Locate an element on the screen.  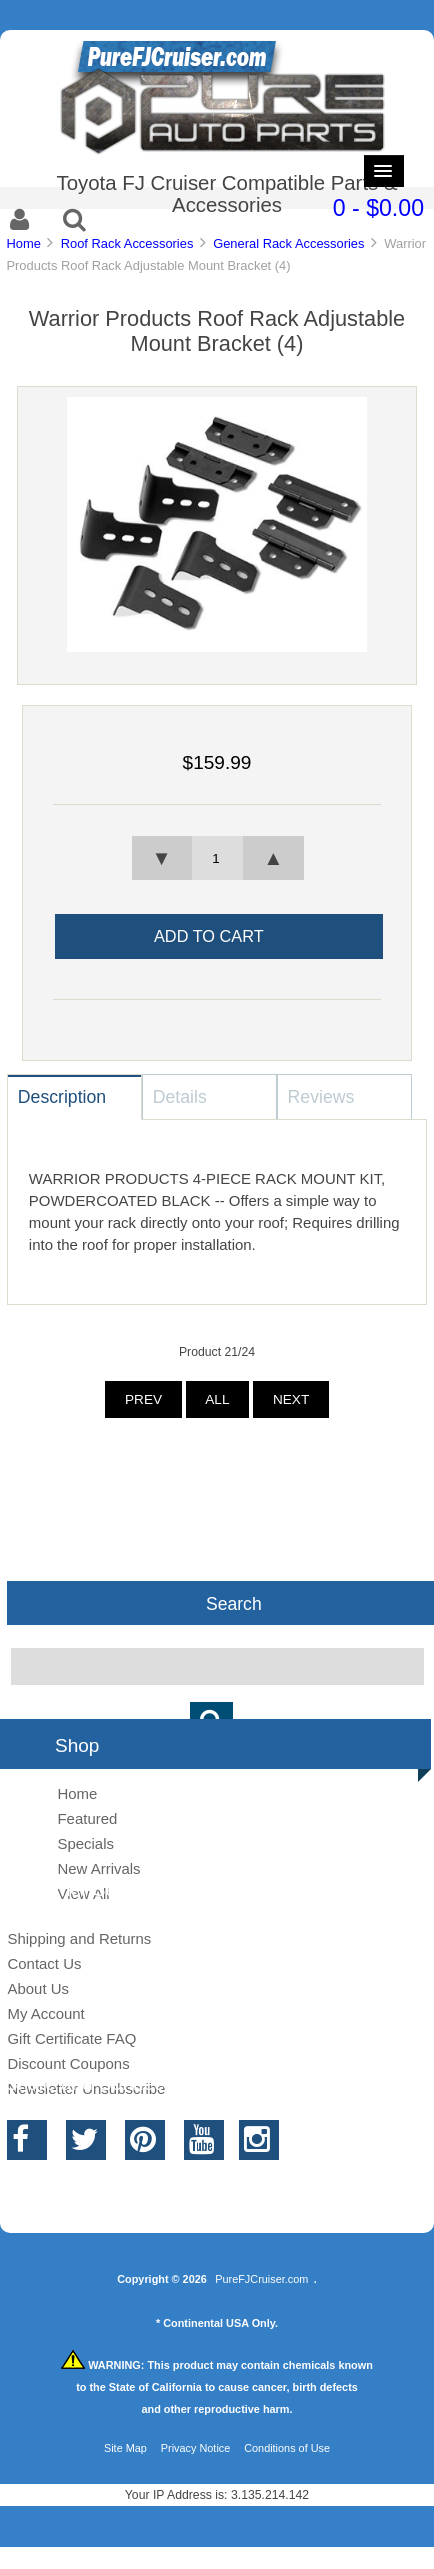
Discount Coupons is located at coordinates (68, 2063).